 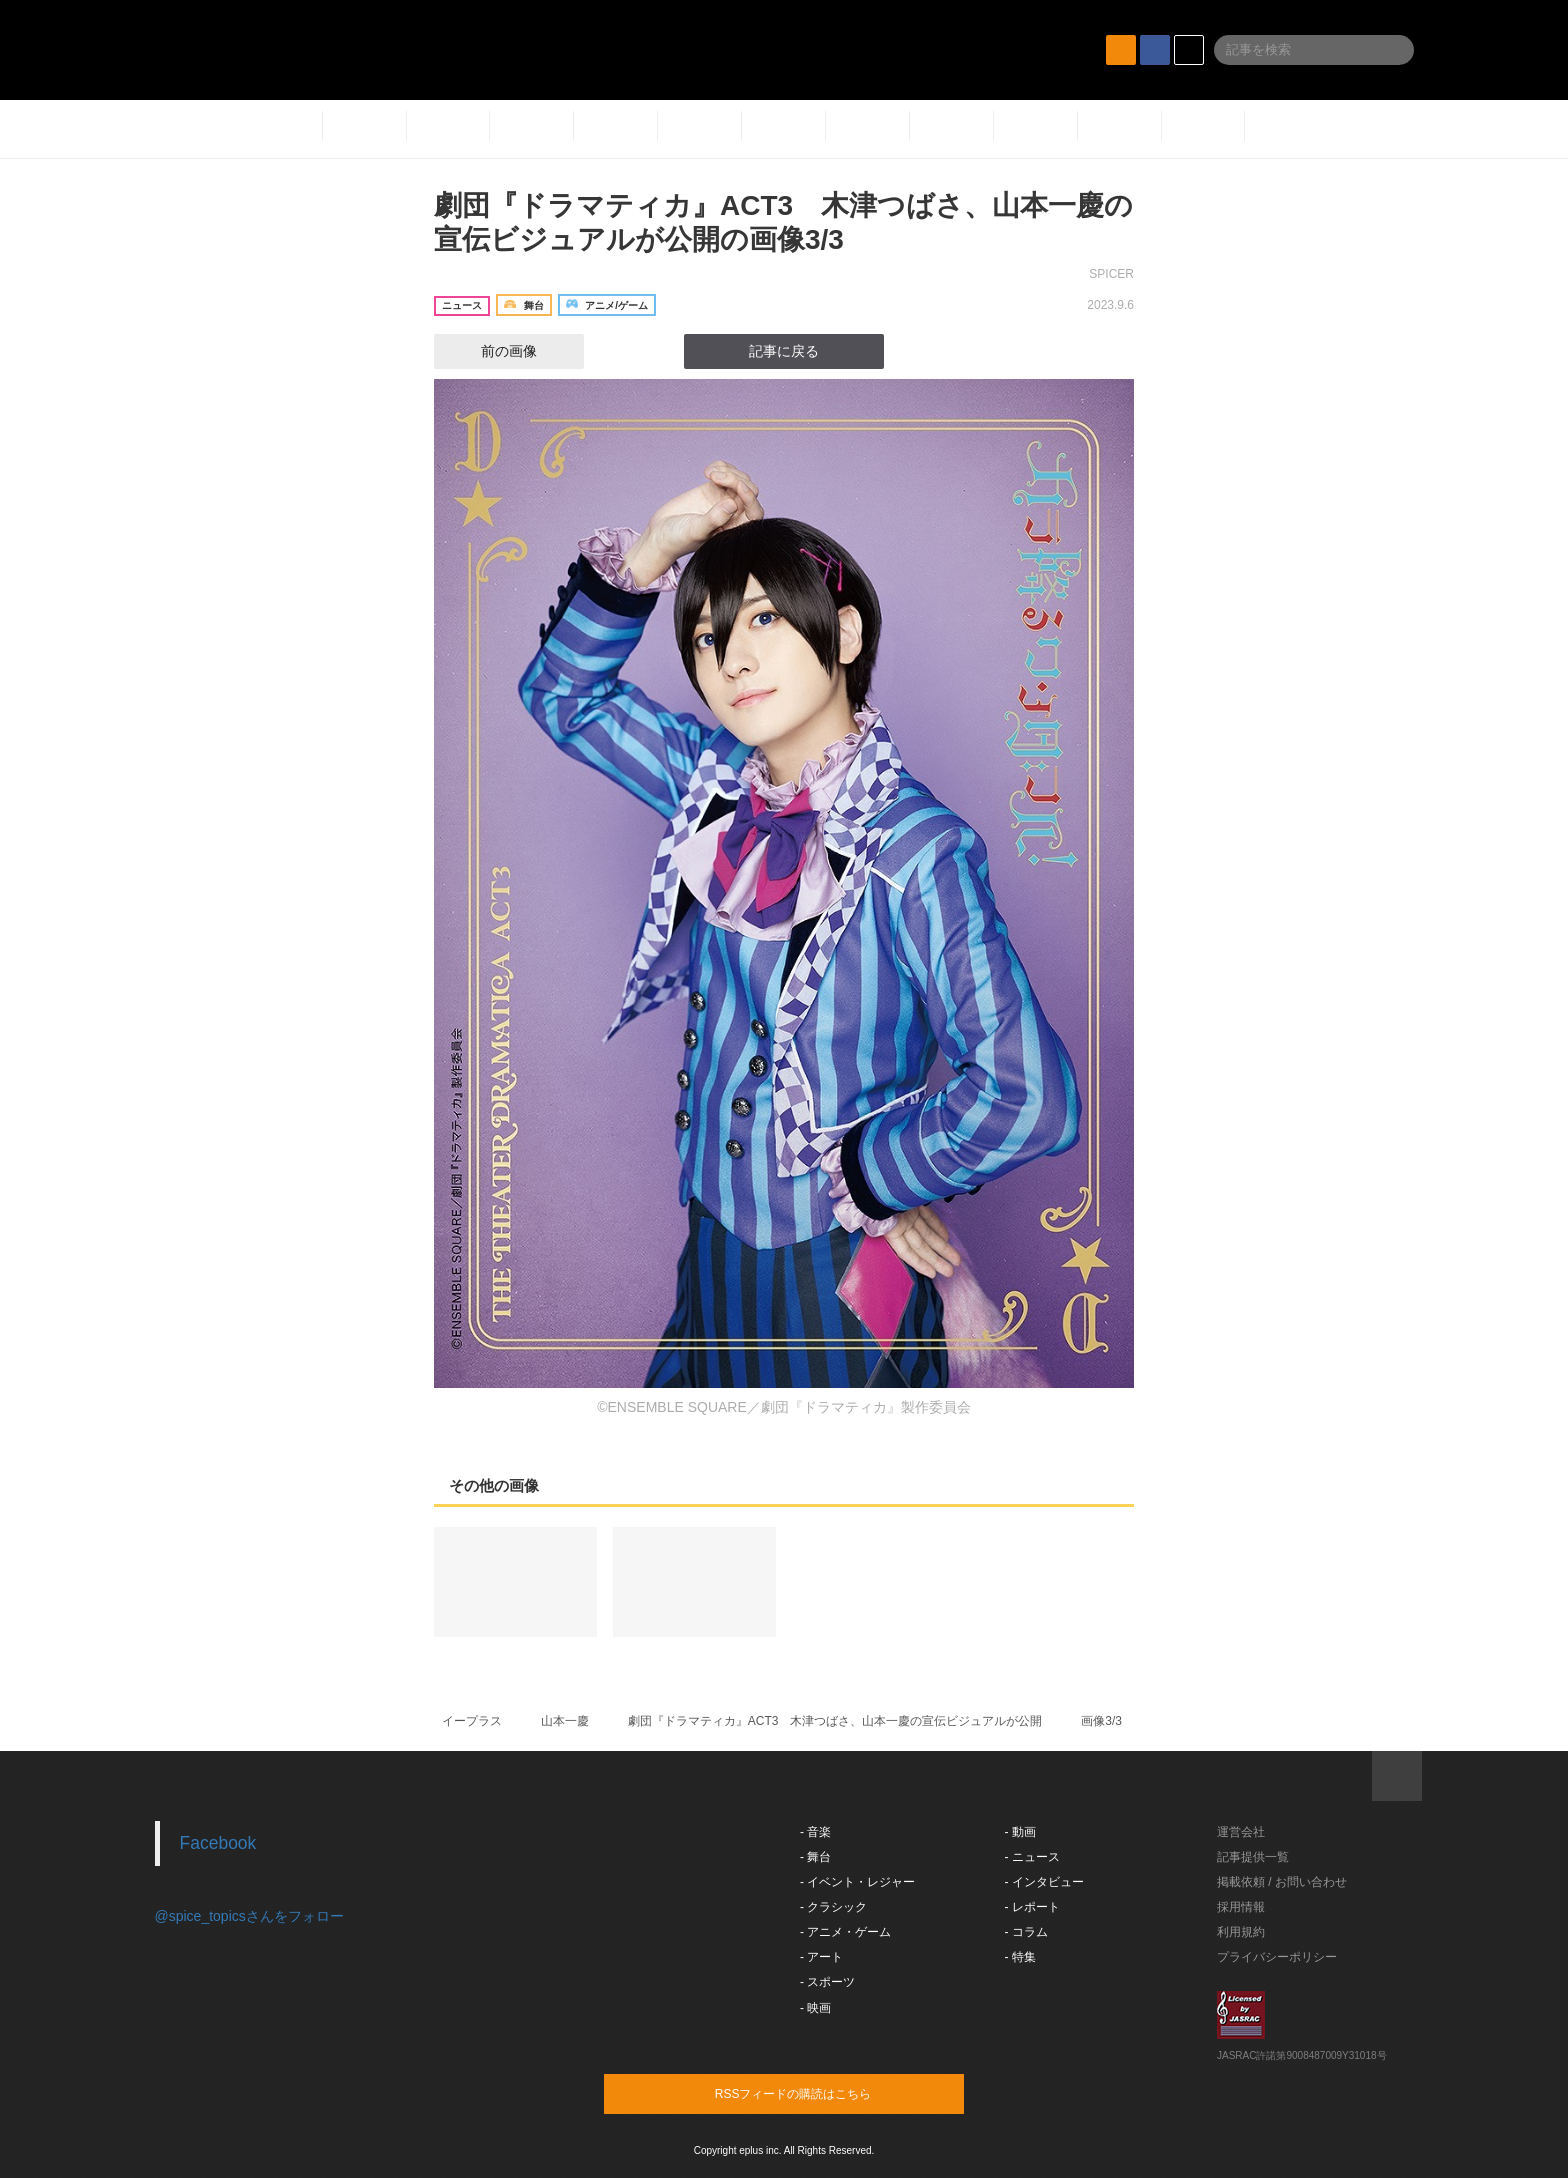 What do you see at coordinates (1241, 1907) in the screenshot?
I see `採用情報` at bounding box center [1241, 1907].